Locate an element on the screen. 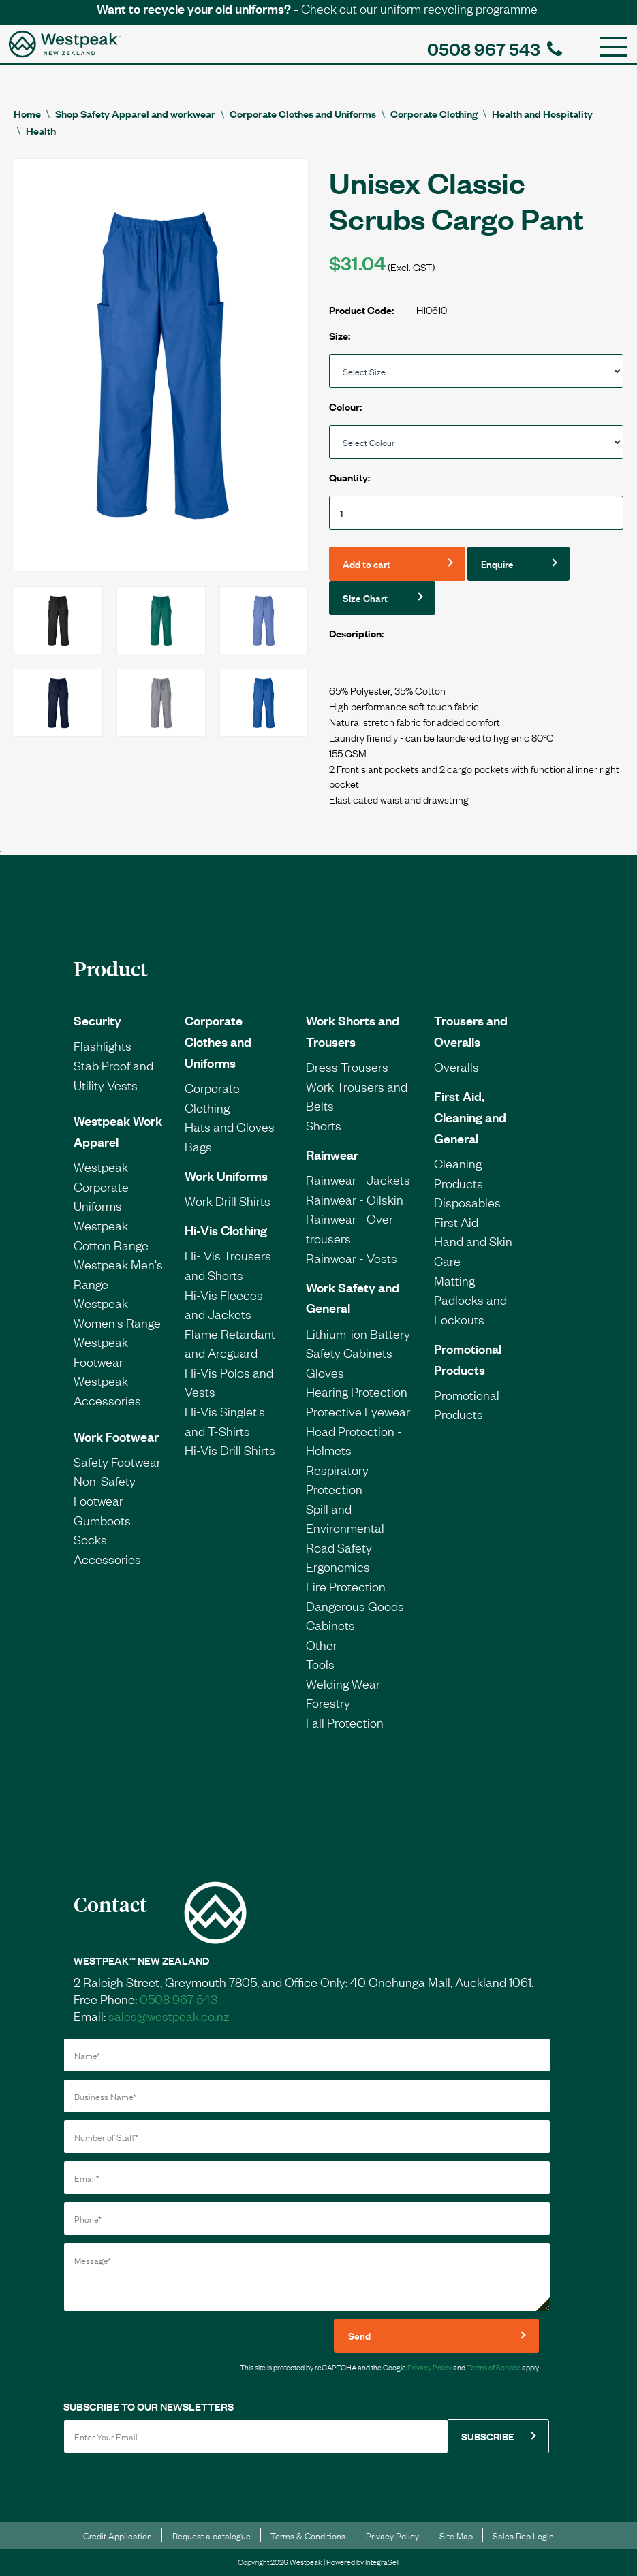 The height and width of the screenshot is (2576, 637). Corporate Clothing is located at coordinates (434, 113).